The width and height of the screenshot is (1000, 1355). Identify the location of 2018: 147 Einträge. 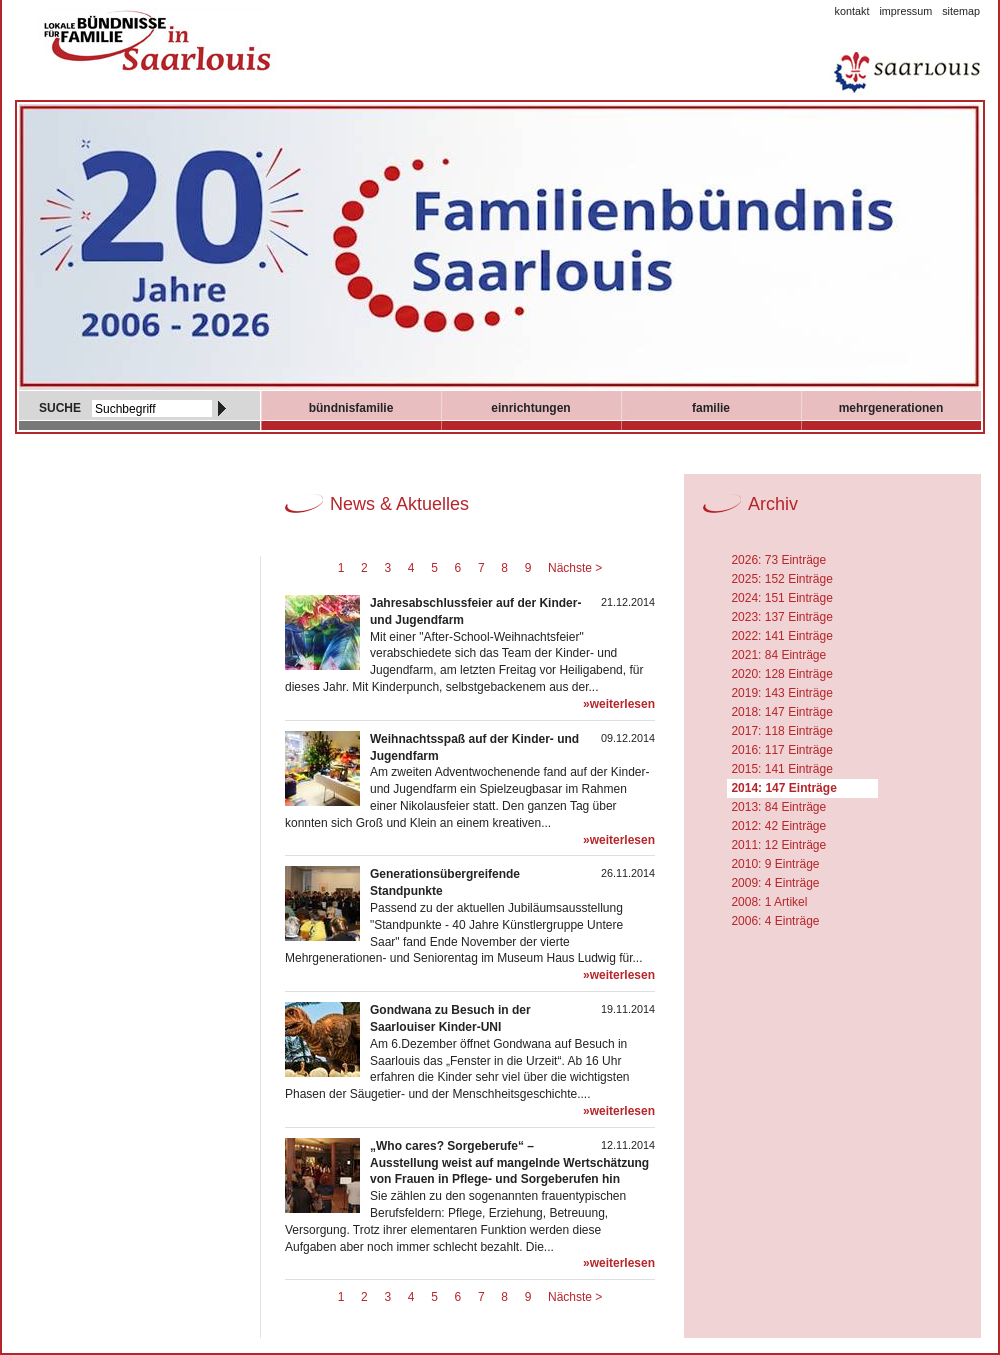
(781, 712).